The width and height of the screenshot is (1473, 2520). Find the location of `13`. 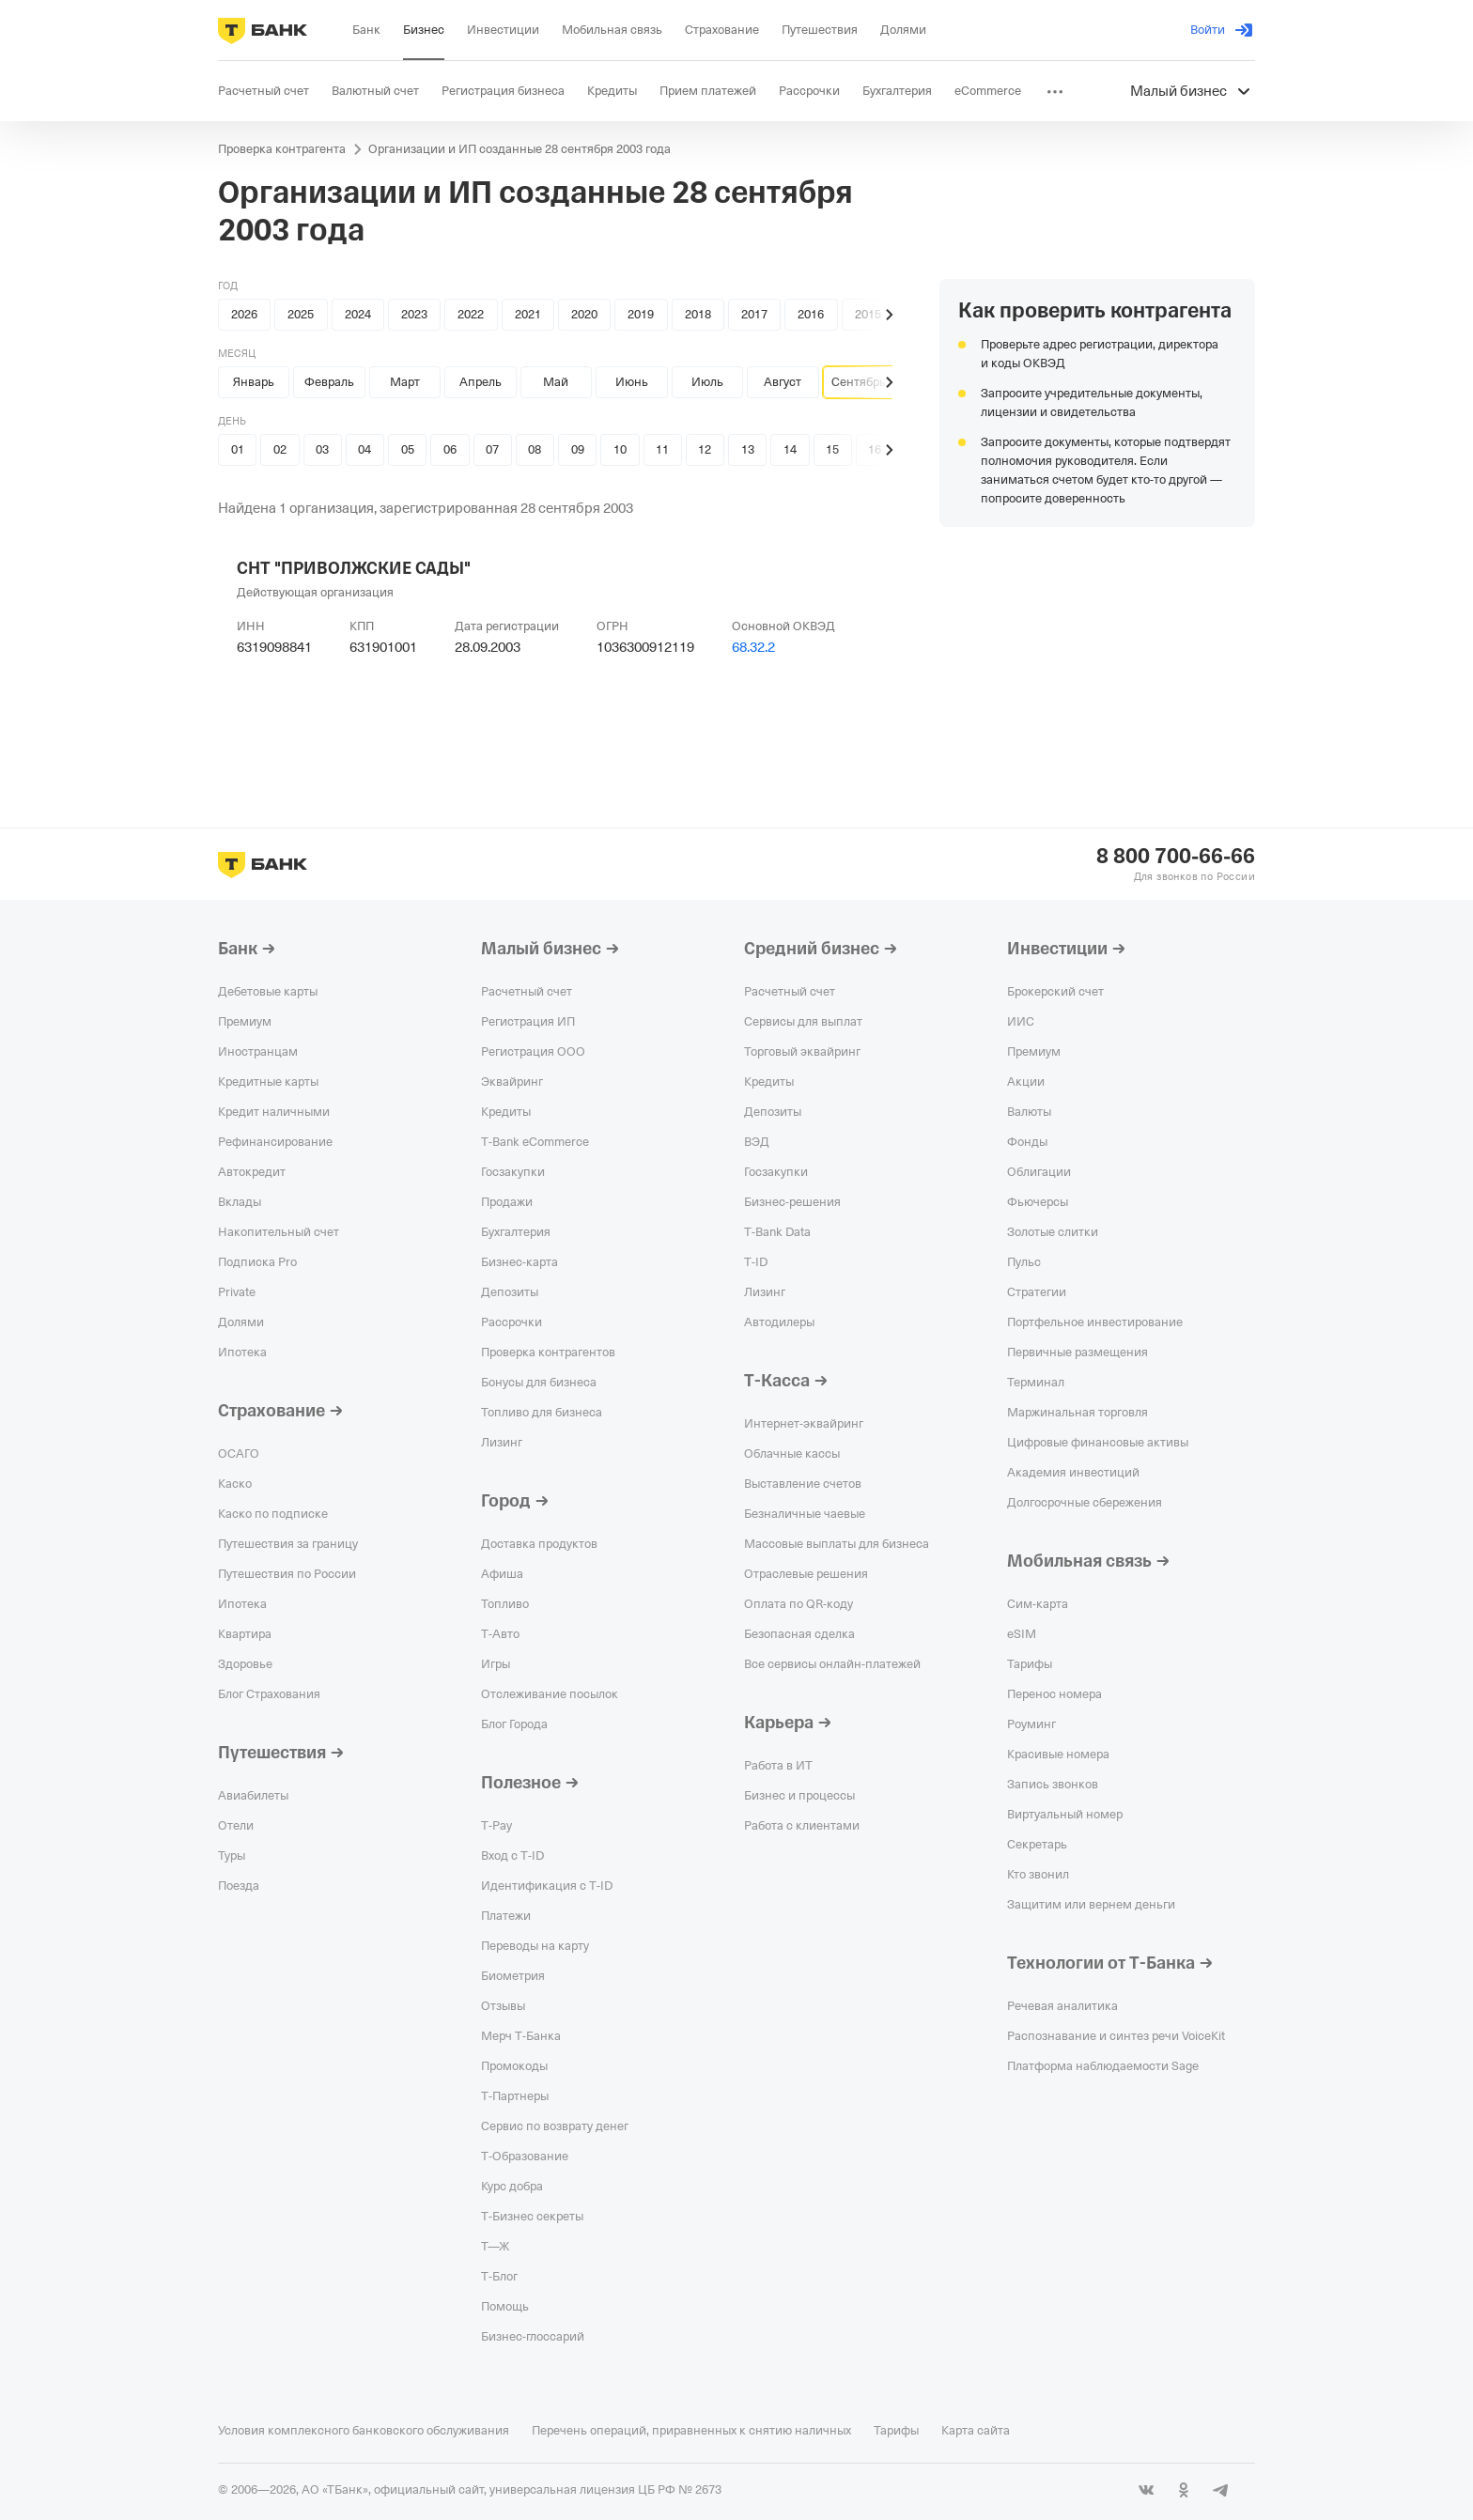

13 is located at coordinates (747, 449).